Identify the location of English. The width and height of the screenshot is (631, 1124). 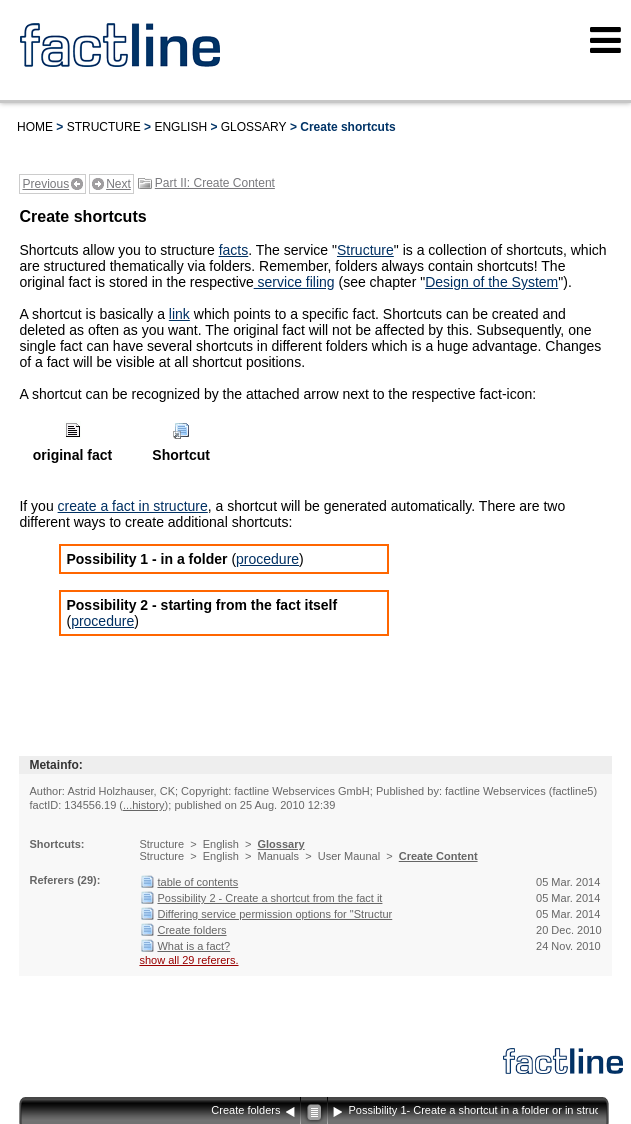
(180, 127).